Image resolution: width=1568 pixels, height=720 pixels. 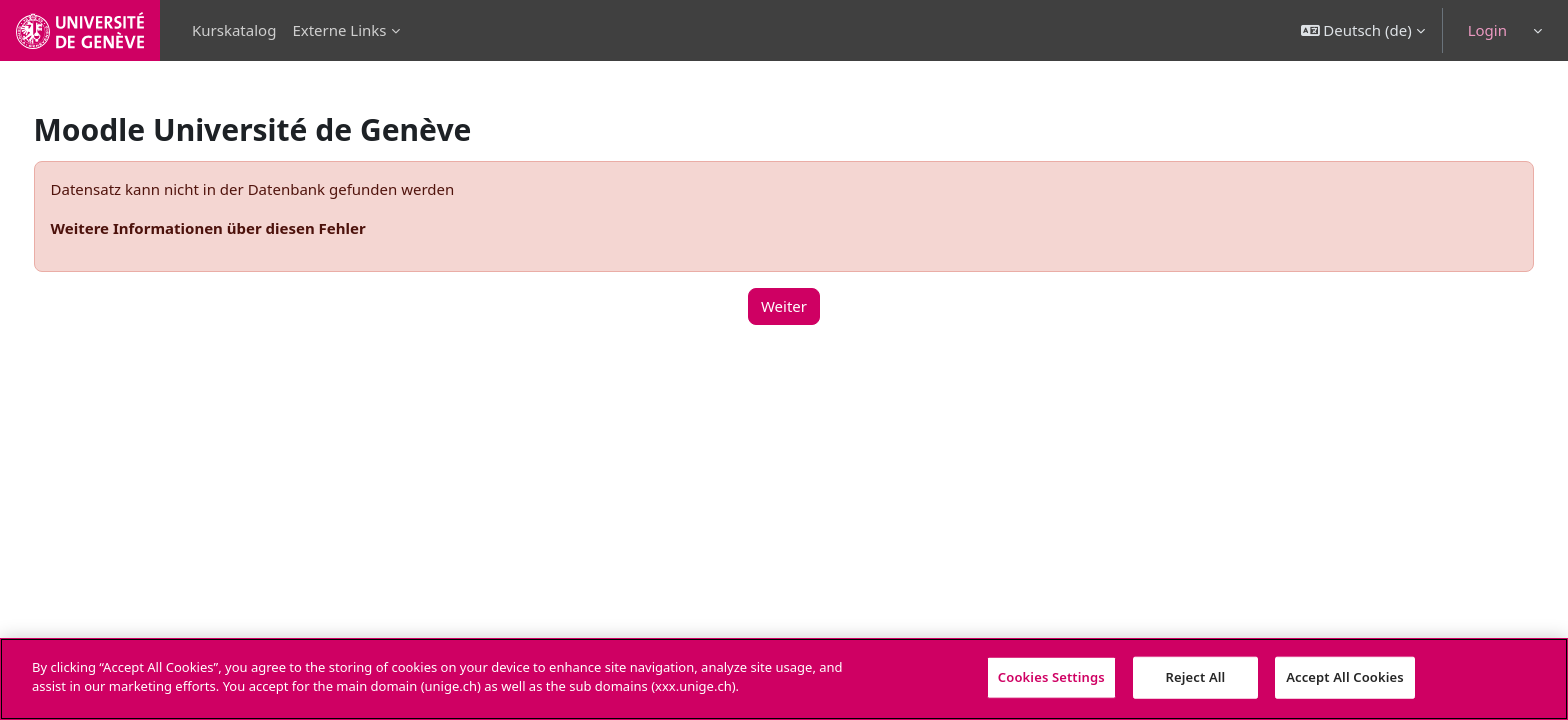 I want to click on Externe Links [menuitem], so click(x=339, y=30).